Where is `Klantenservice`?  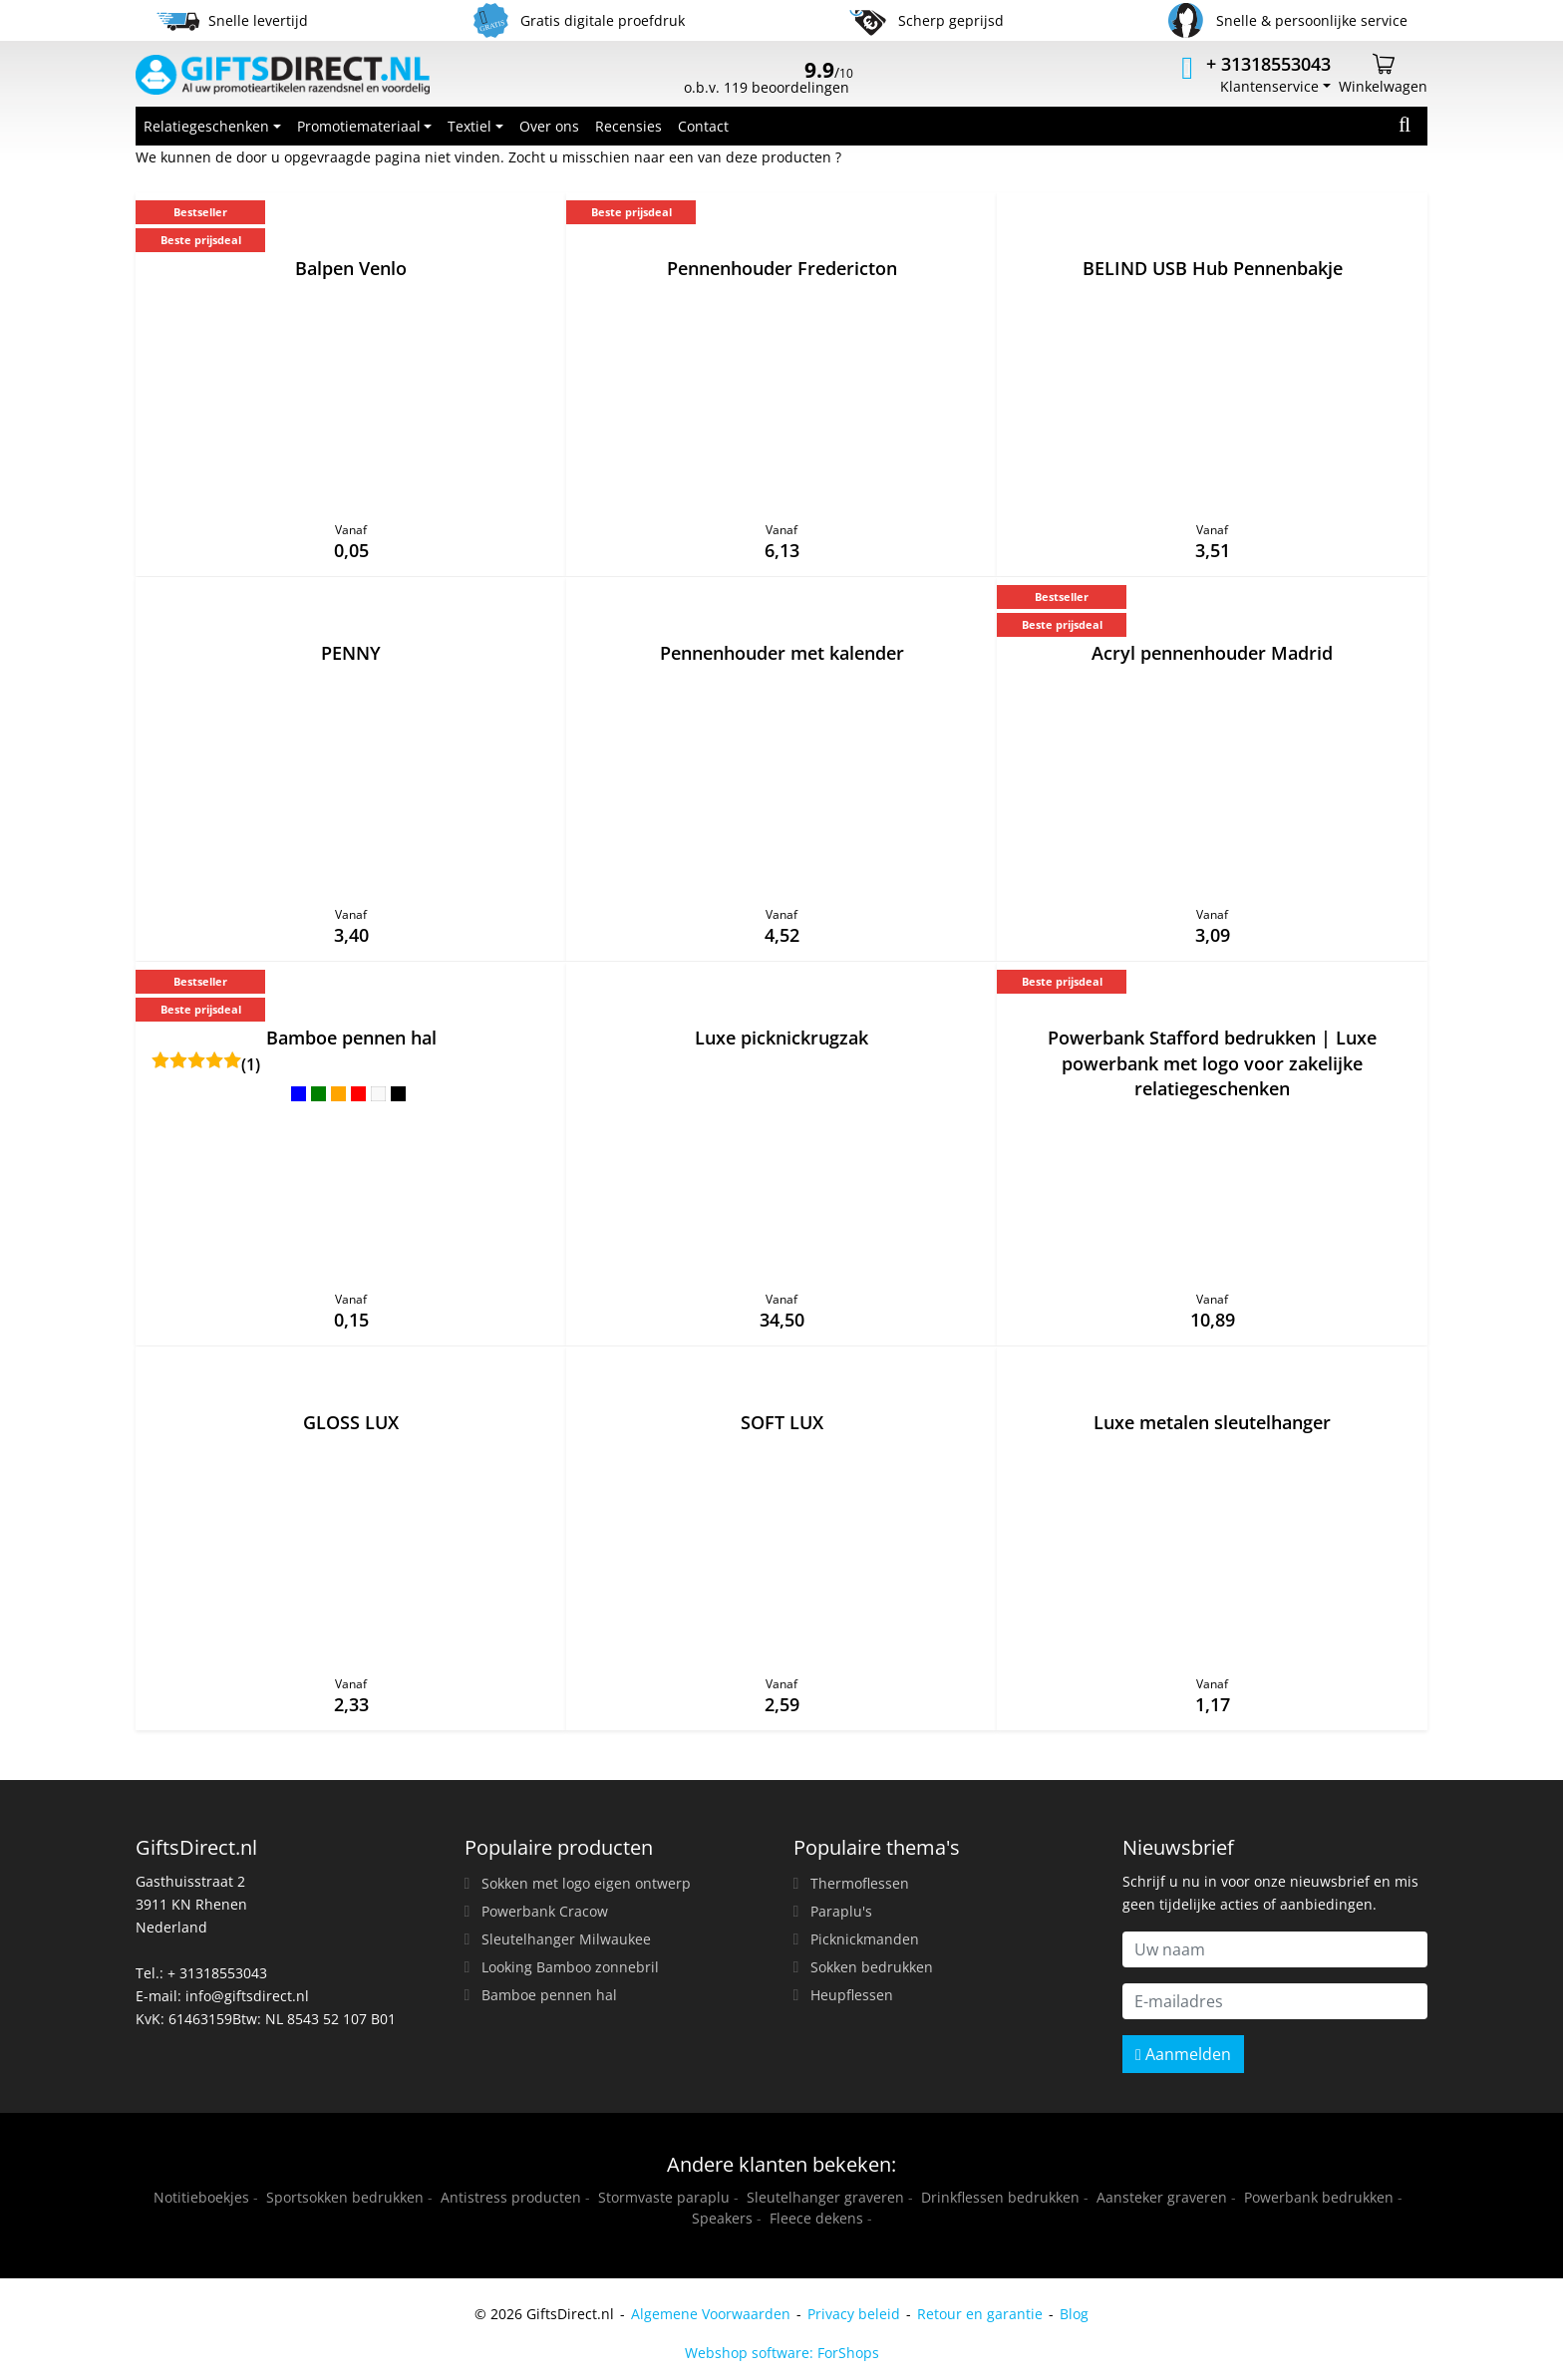 Klantenservice is located at coordinates (1269, 86).